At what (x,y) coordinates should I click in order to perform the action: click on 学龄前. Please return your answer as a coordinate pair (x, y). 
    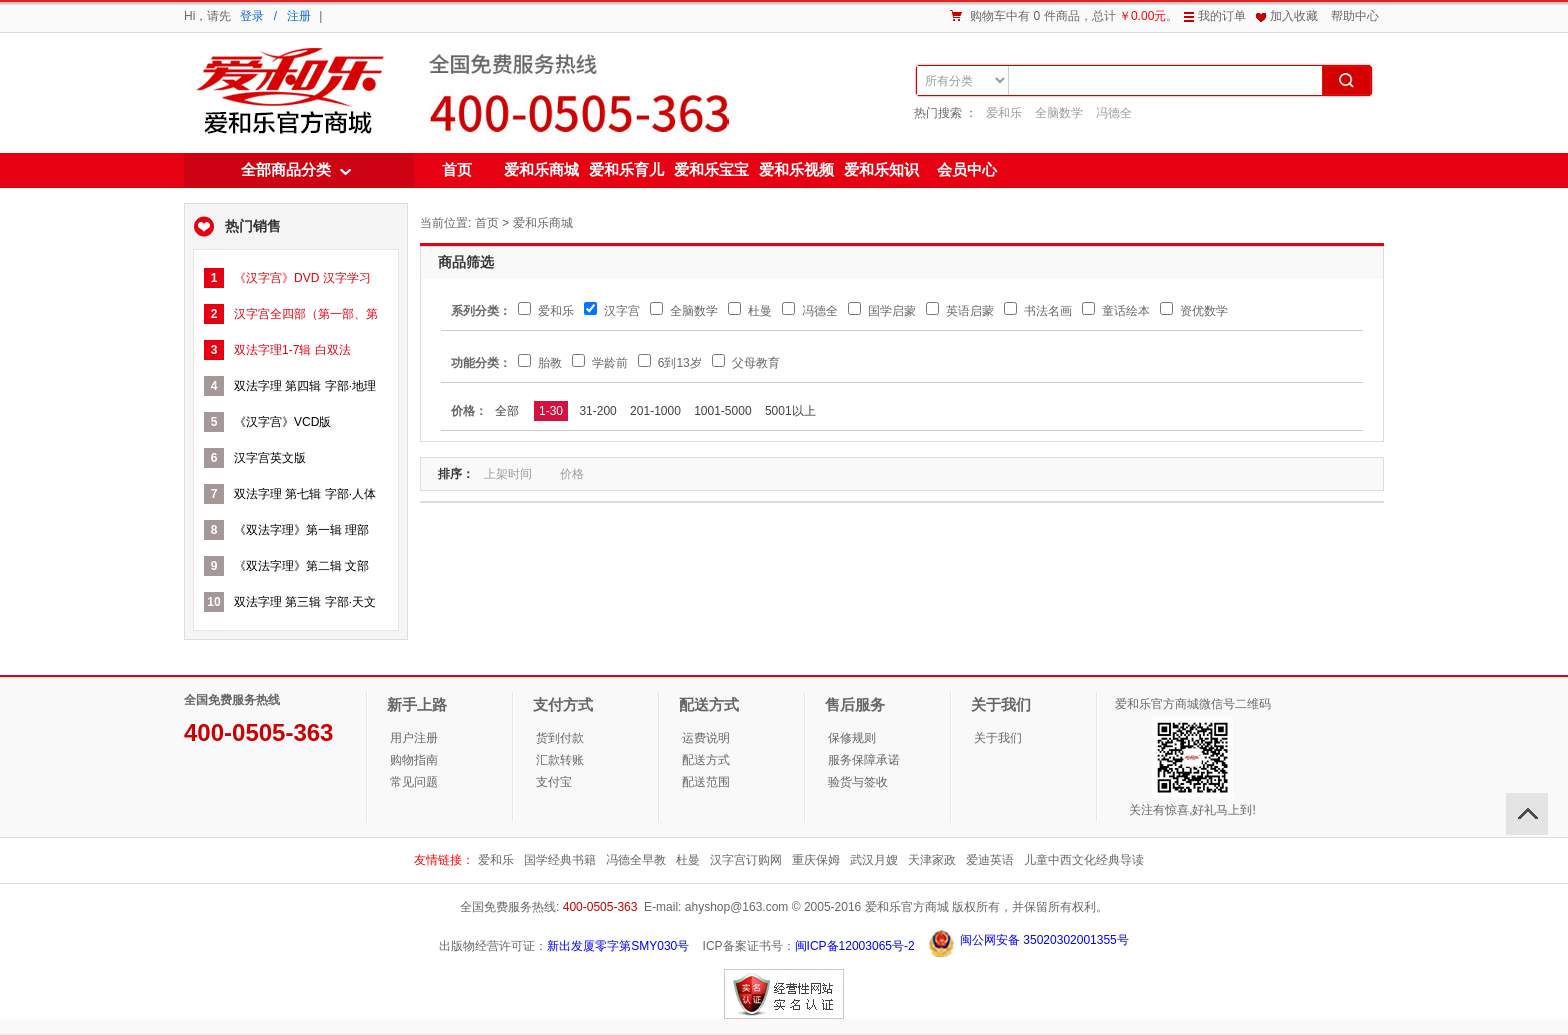
    Looking at the image, I should click on (599, 363).